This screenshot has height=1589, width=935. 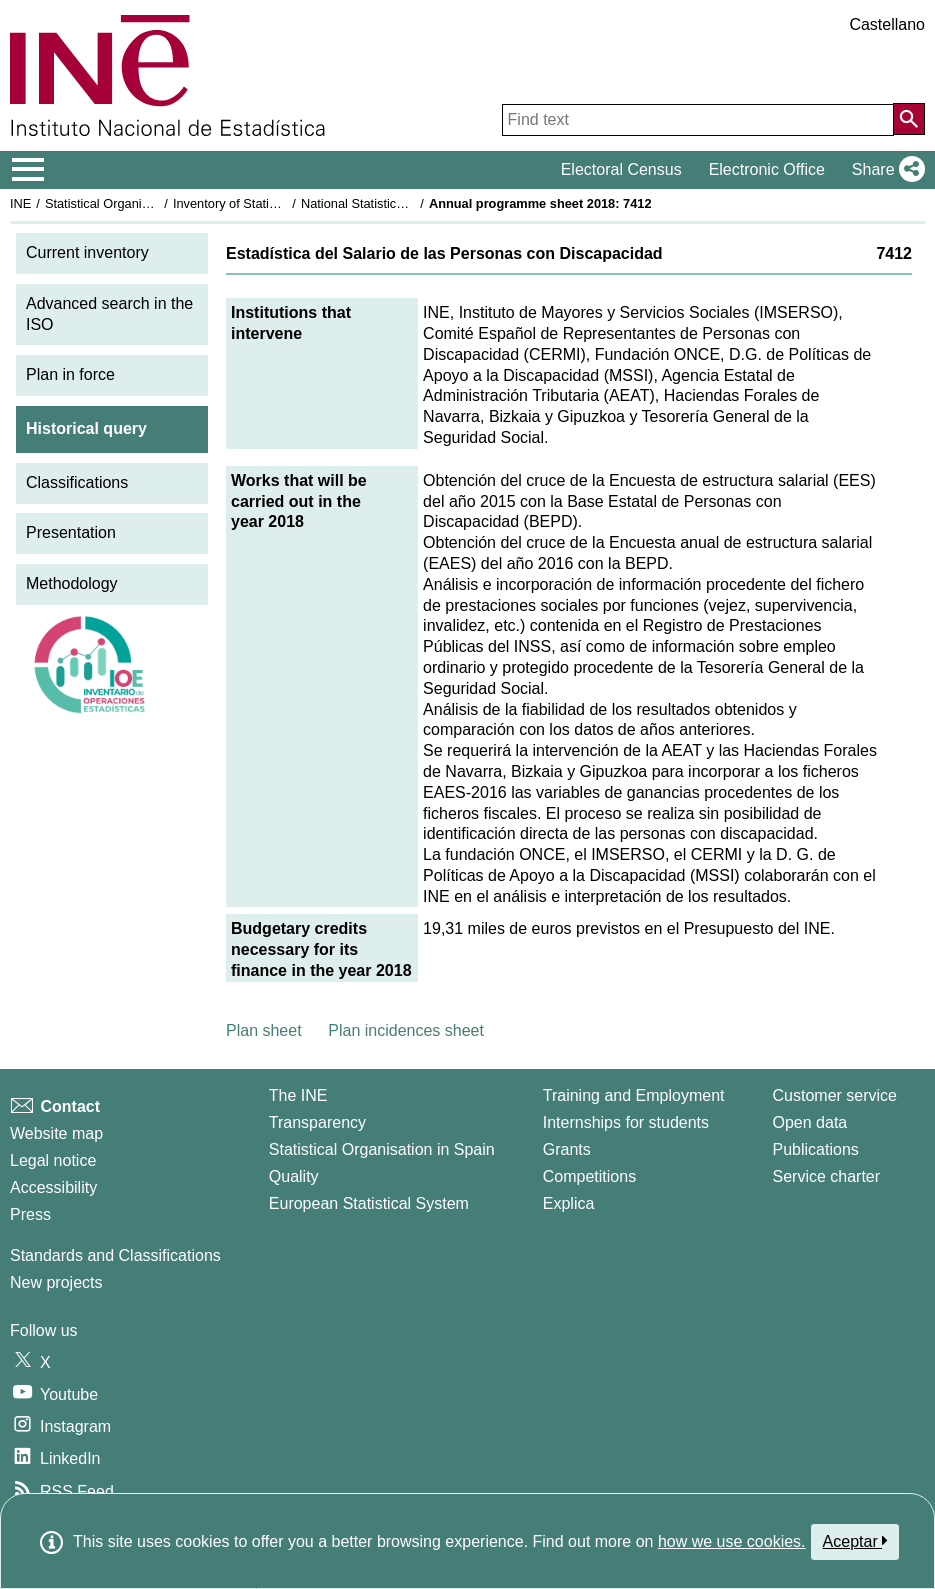 What do you see at coordinates (369, 1203) in the screenshot?
I see `European Statistical System` at bounding box center [369, 1203].